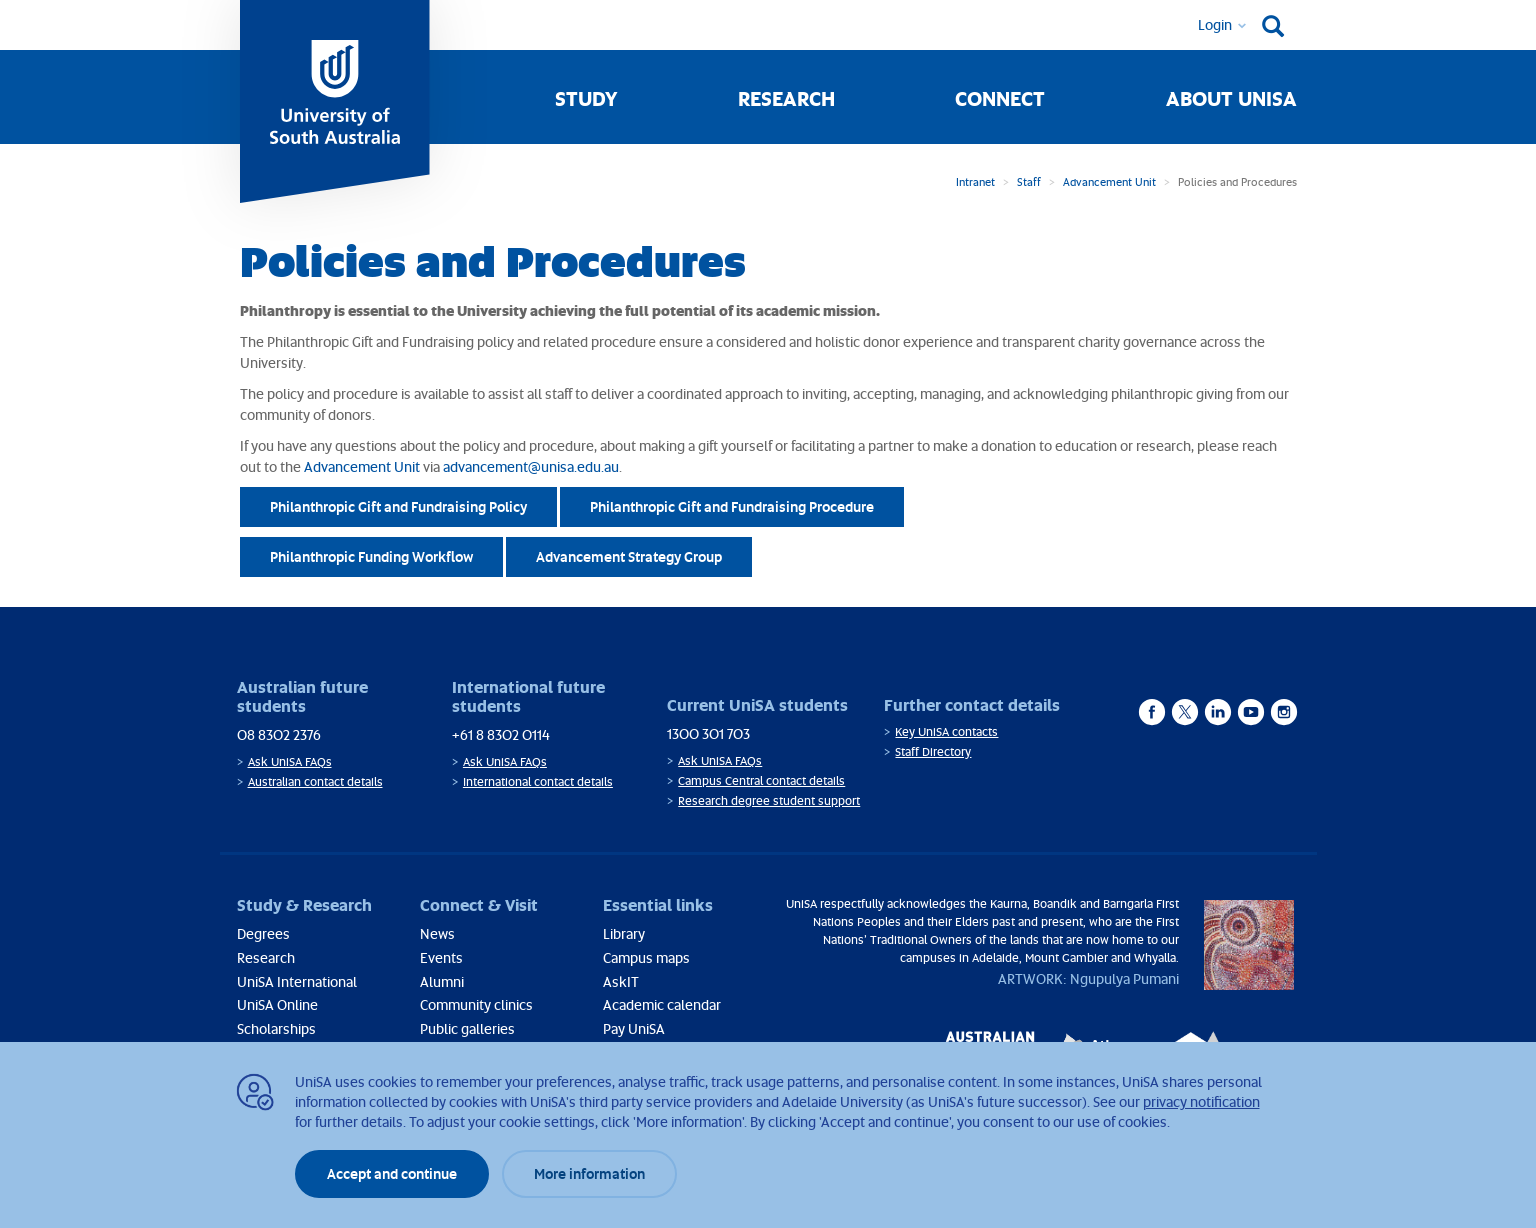  I want to click on Connect, so click(1000, 98).